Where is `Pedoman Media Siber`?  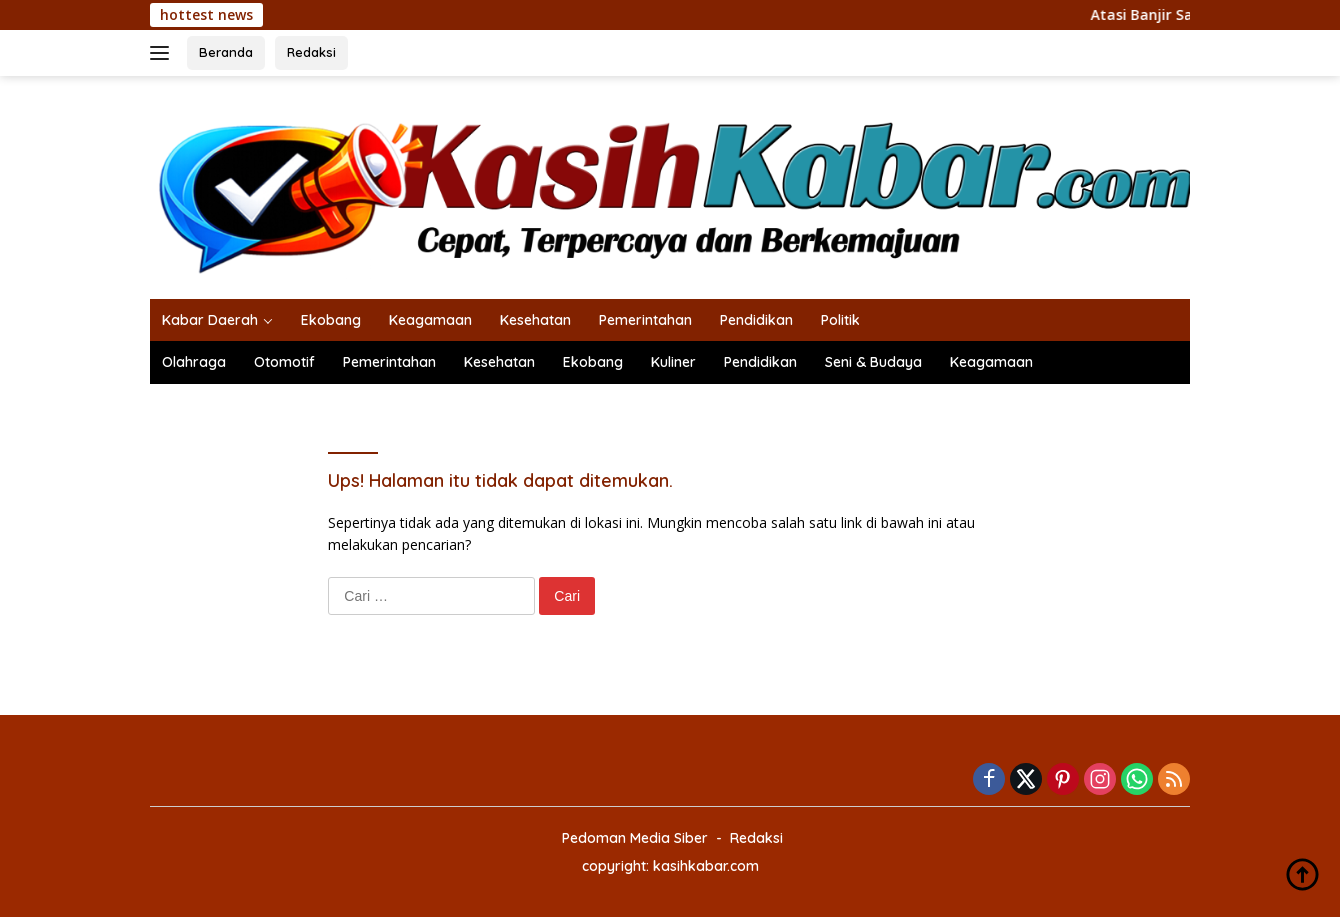
Pedoman Media Siber is located at coordinates (635, 838).